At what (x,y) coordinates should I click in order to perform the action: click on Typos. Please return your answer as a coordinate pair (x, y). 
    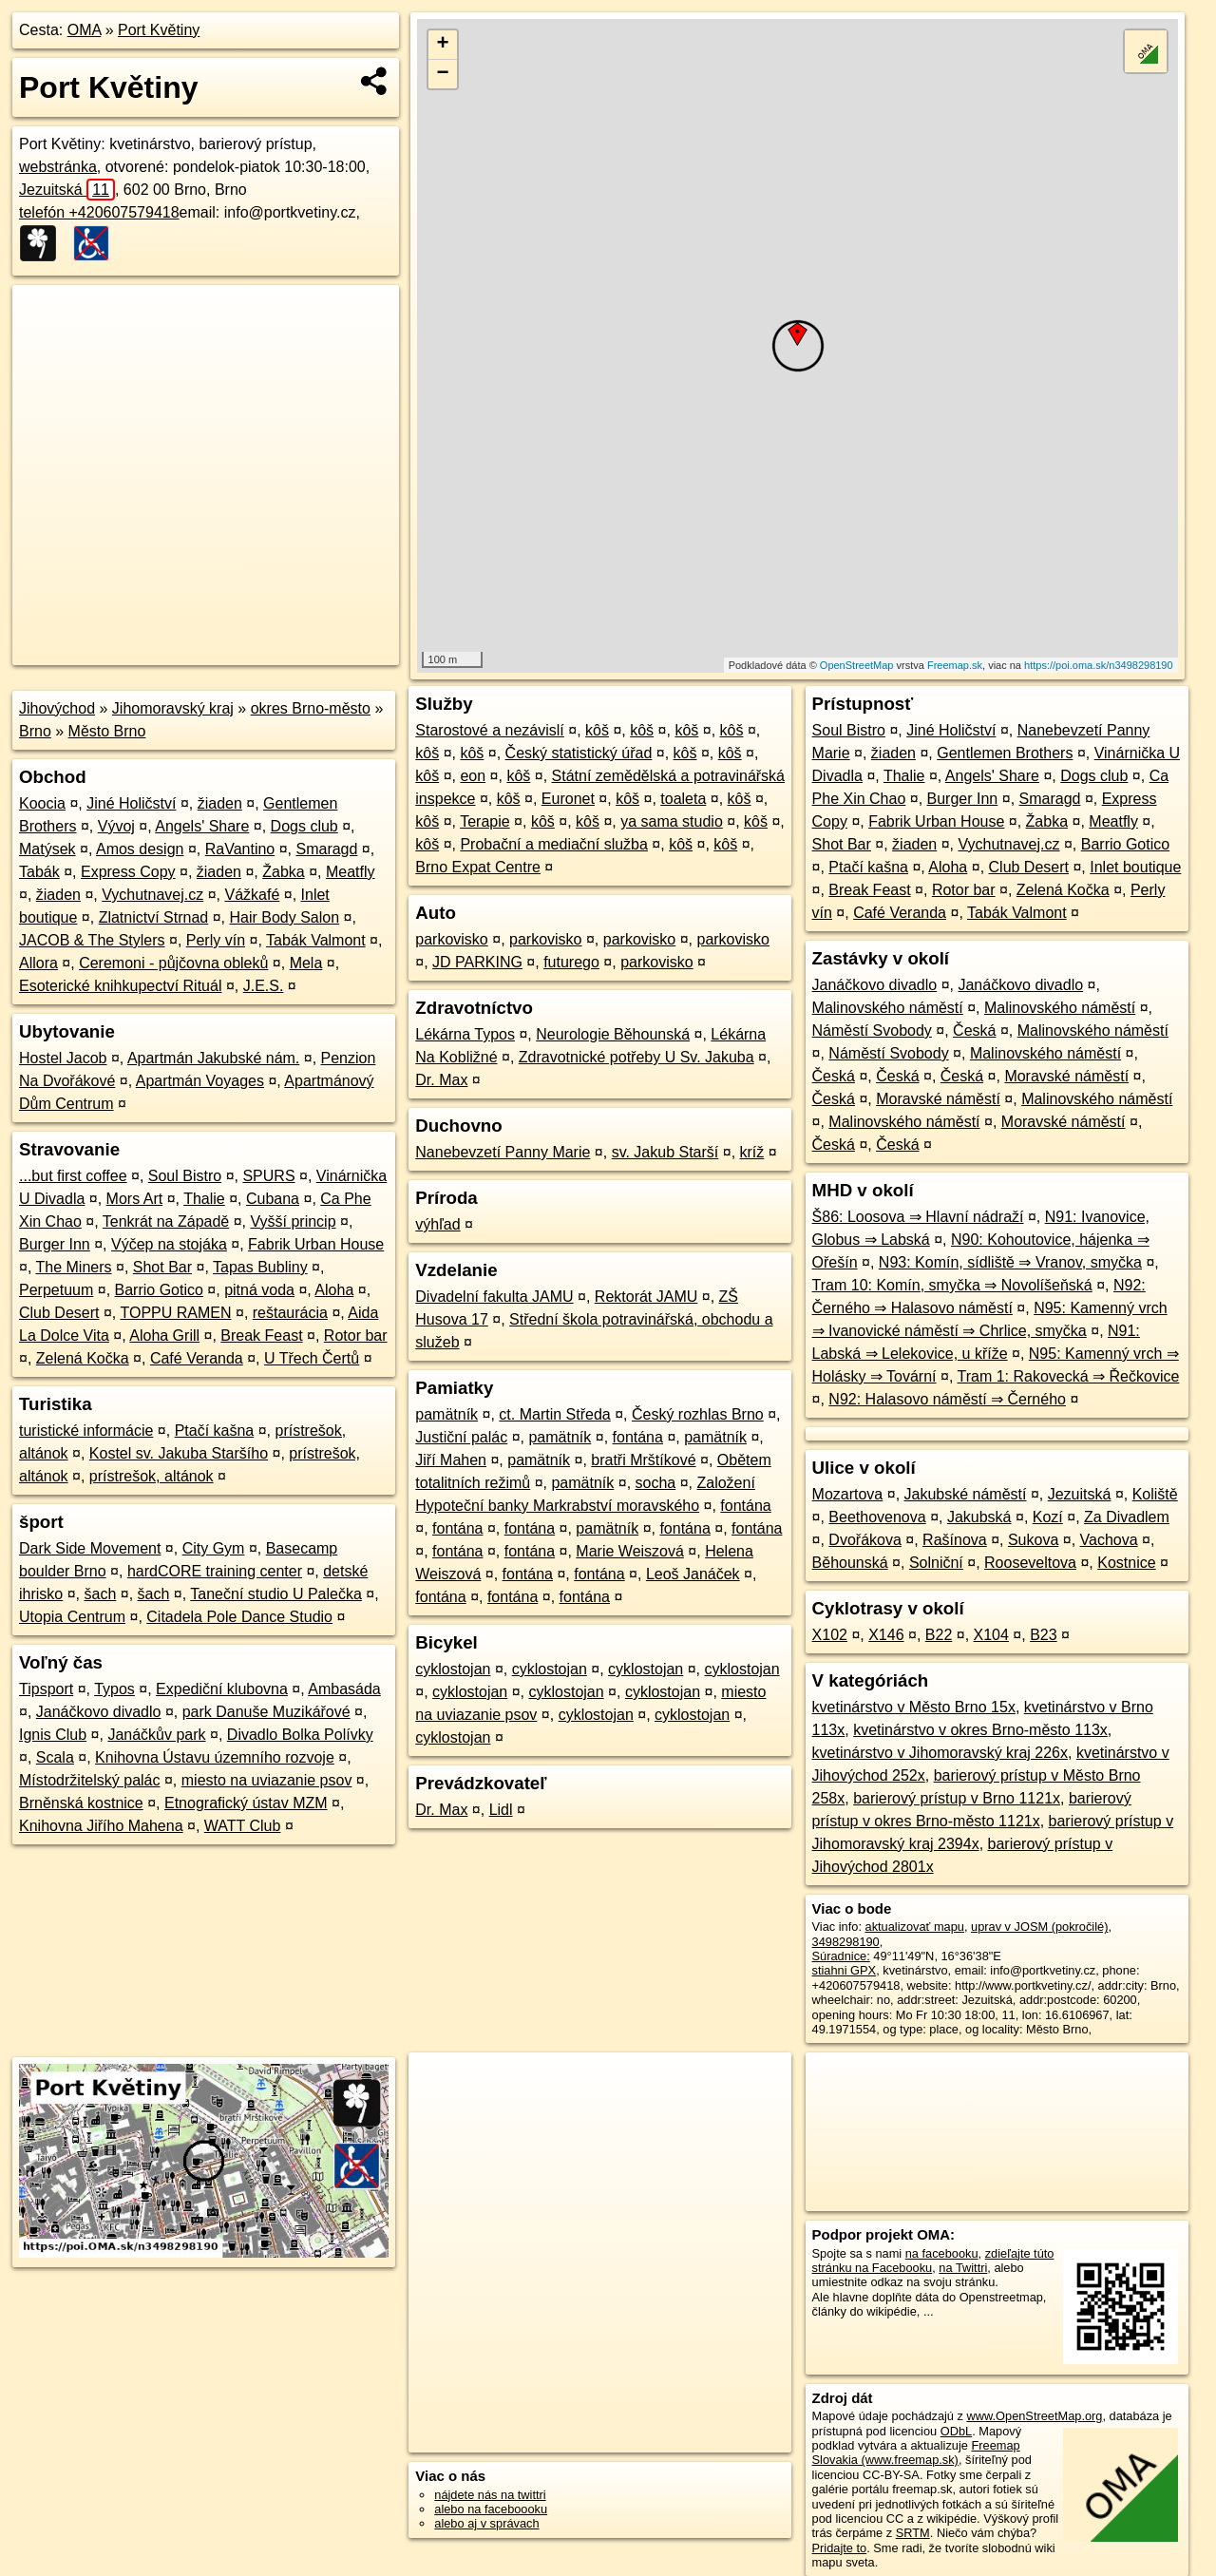
    Looking at the image, I should click on (114, 1689).